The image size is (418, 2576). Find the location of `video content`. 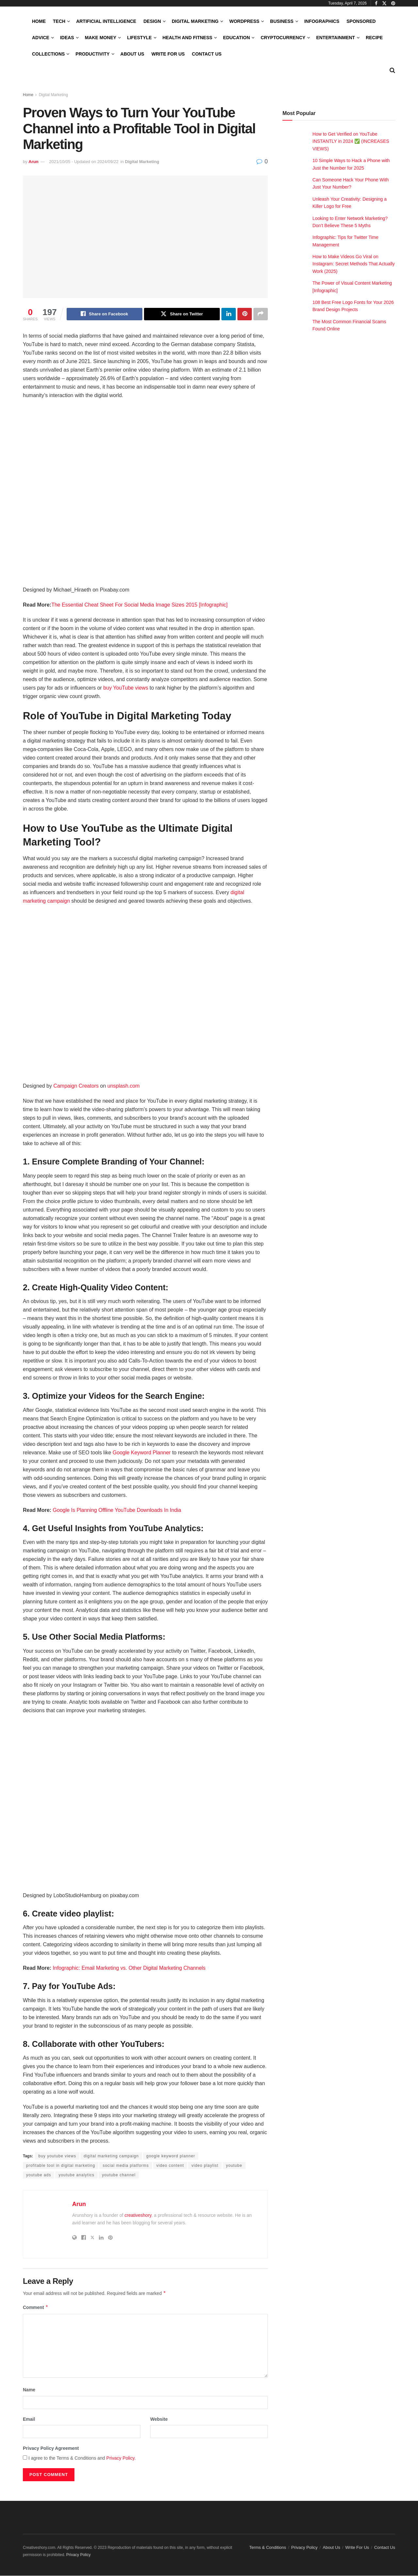

video content is located at coordinates (170, 2166).